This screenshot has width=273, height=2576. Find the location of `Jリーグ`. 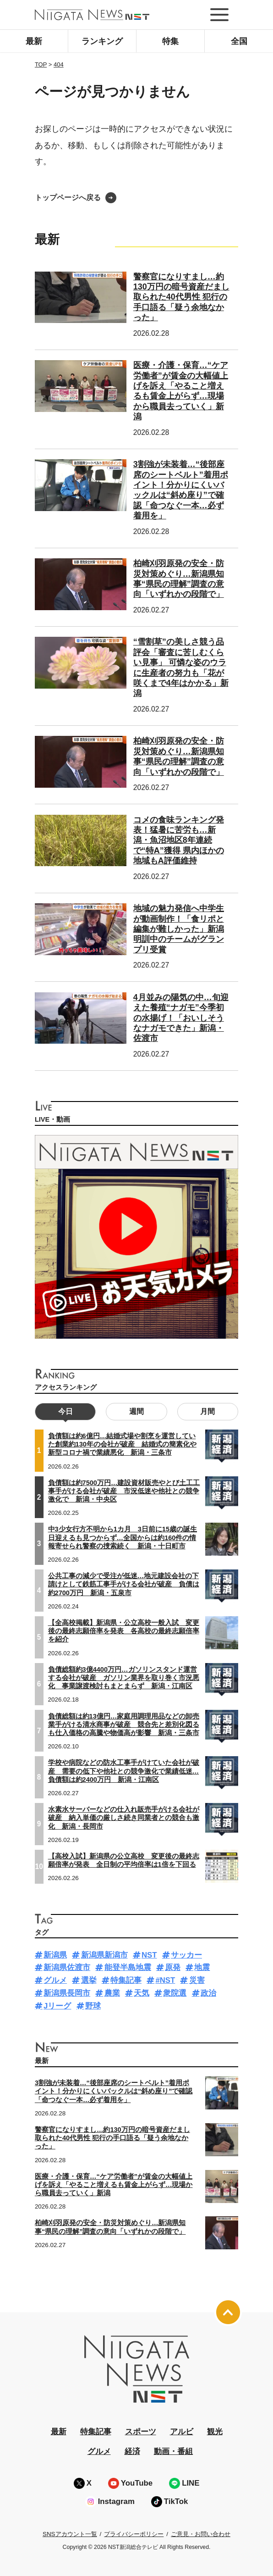

Jリーグ is located at coordinates (57, 2006).